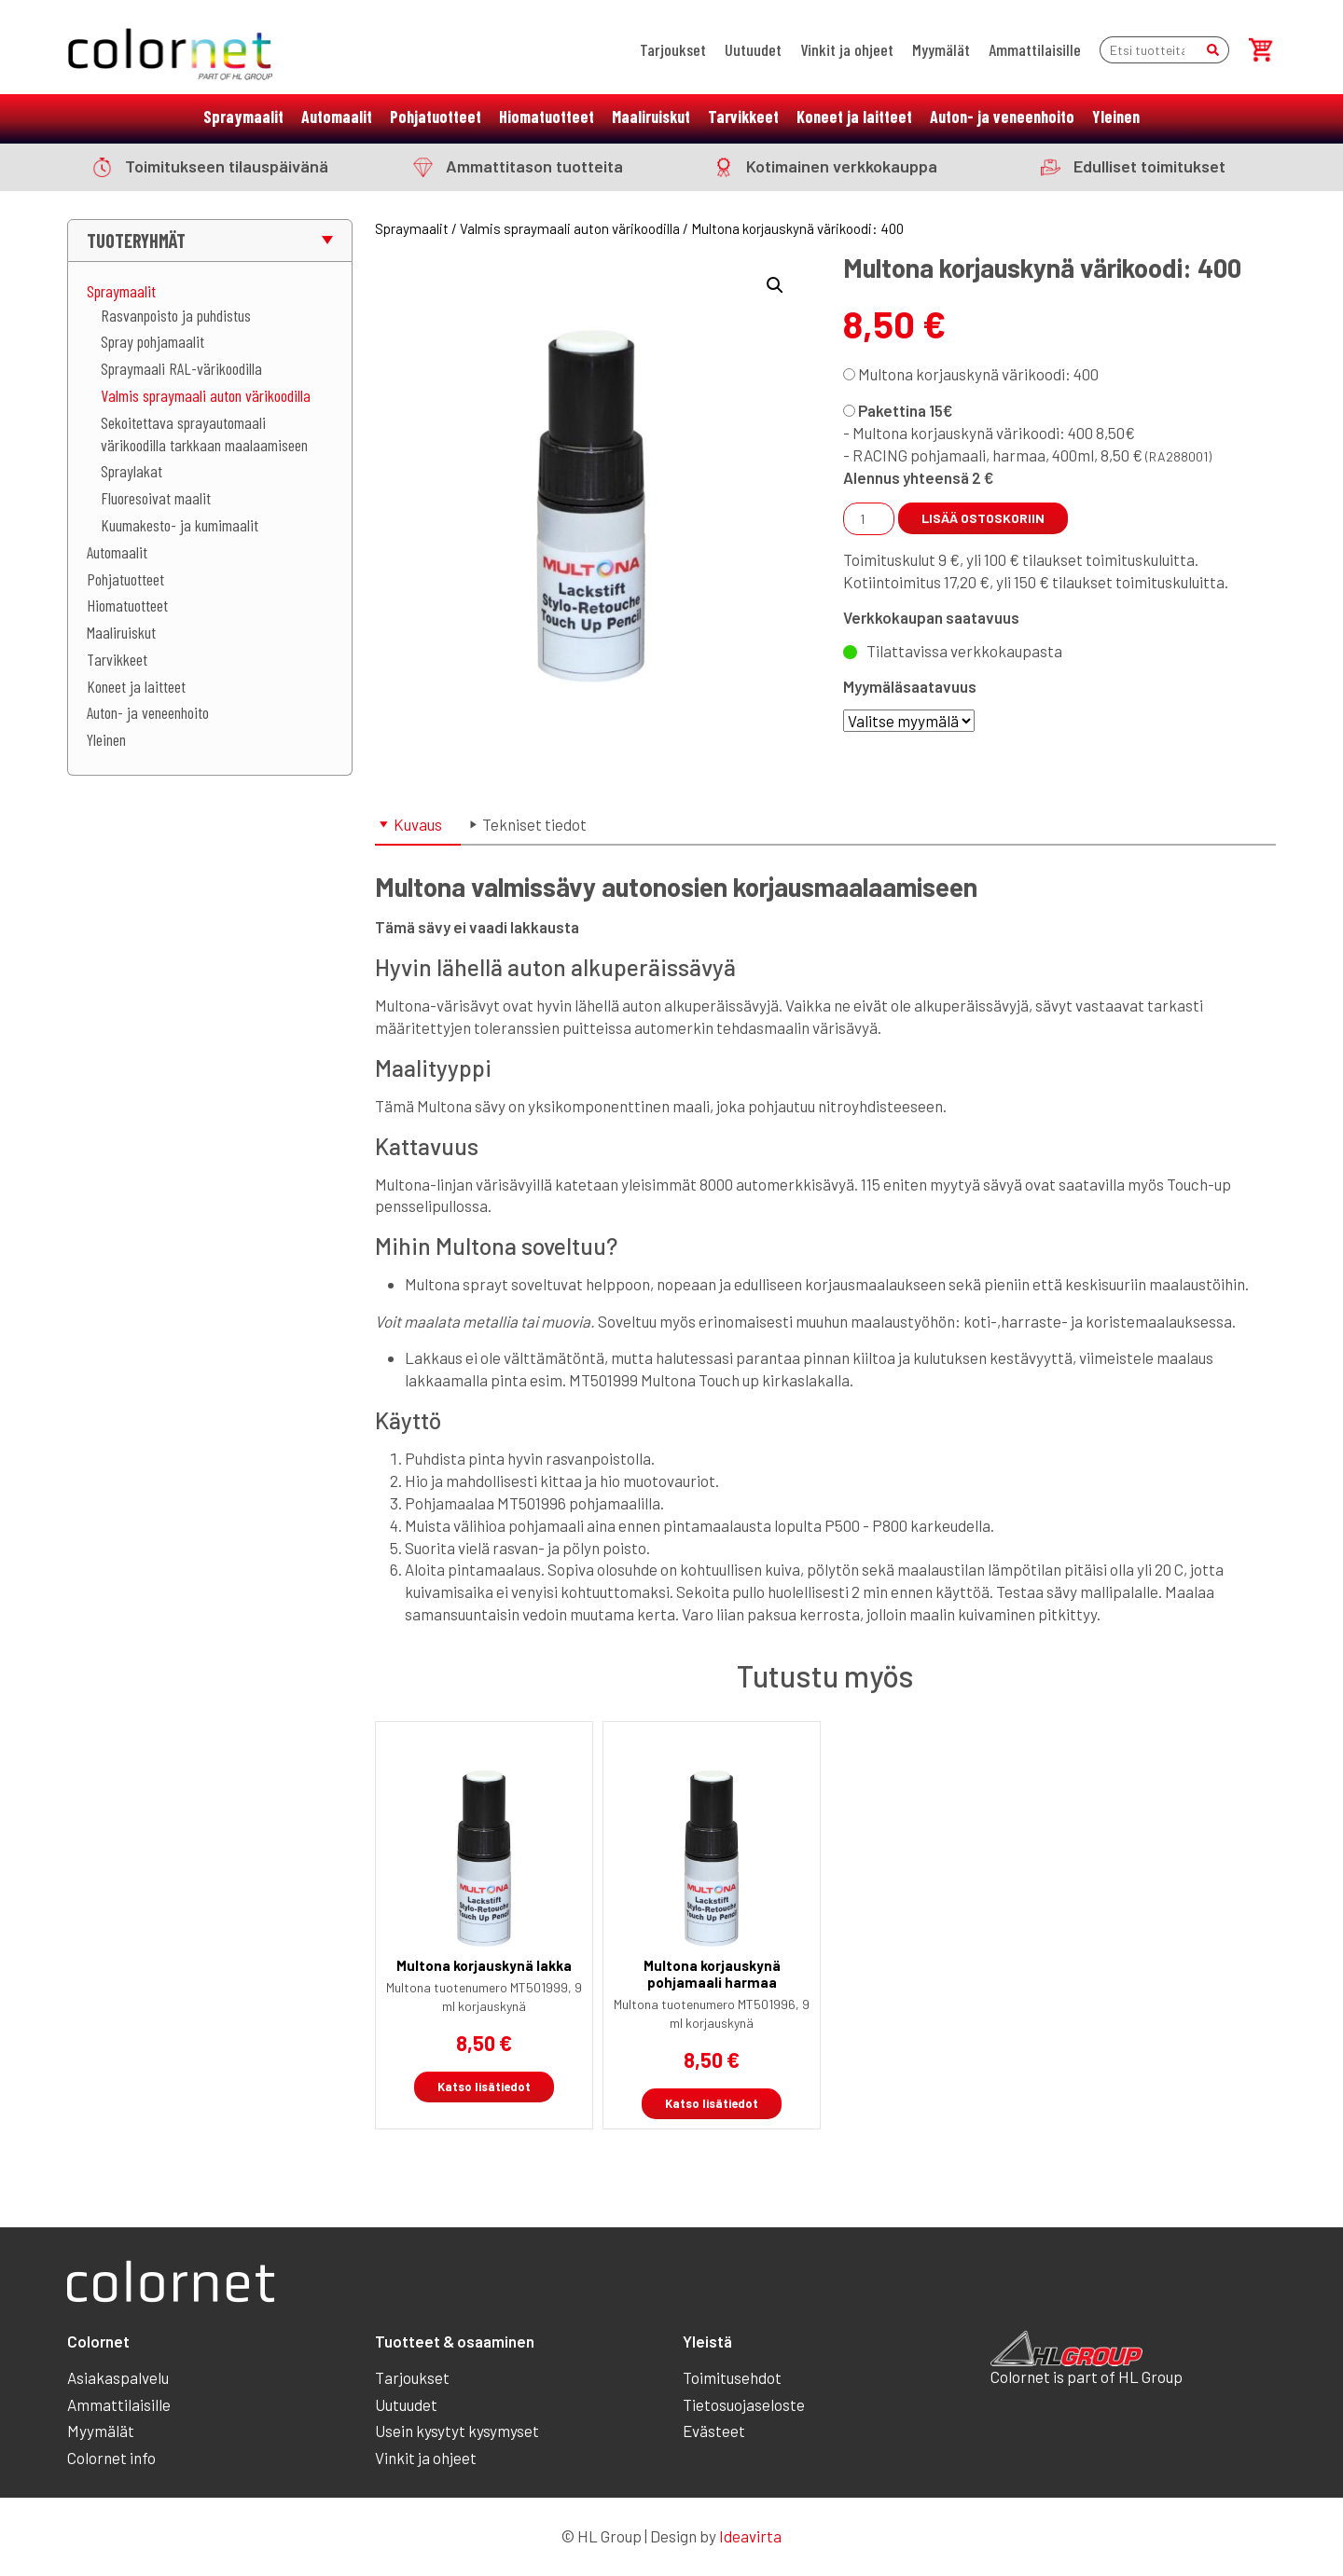 The image size is (1343, 2576). What do you see at coordinates (156, 498) in the screenshot?
I see `Fluoresoivat maalit` at bounding box center [156, 498].